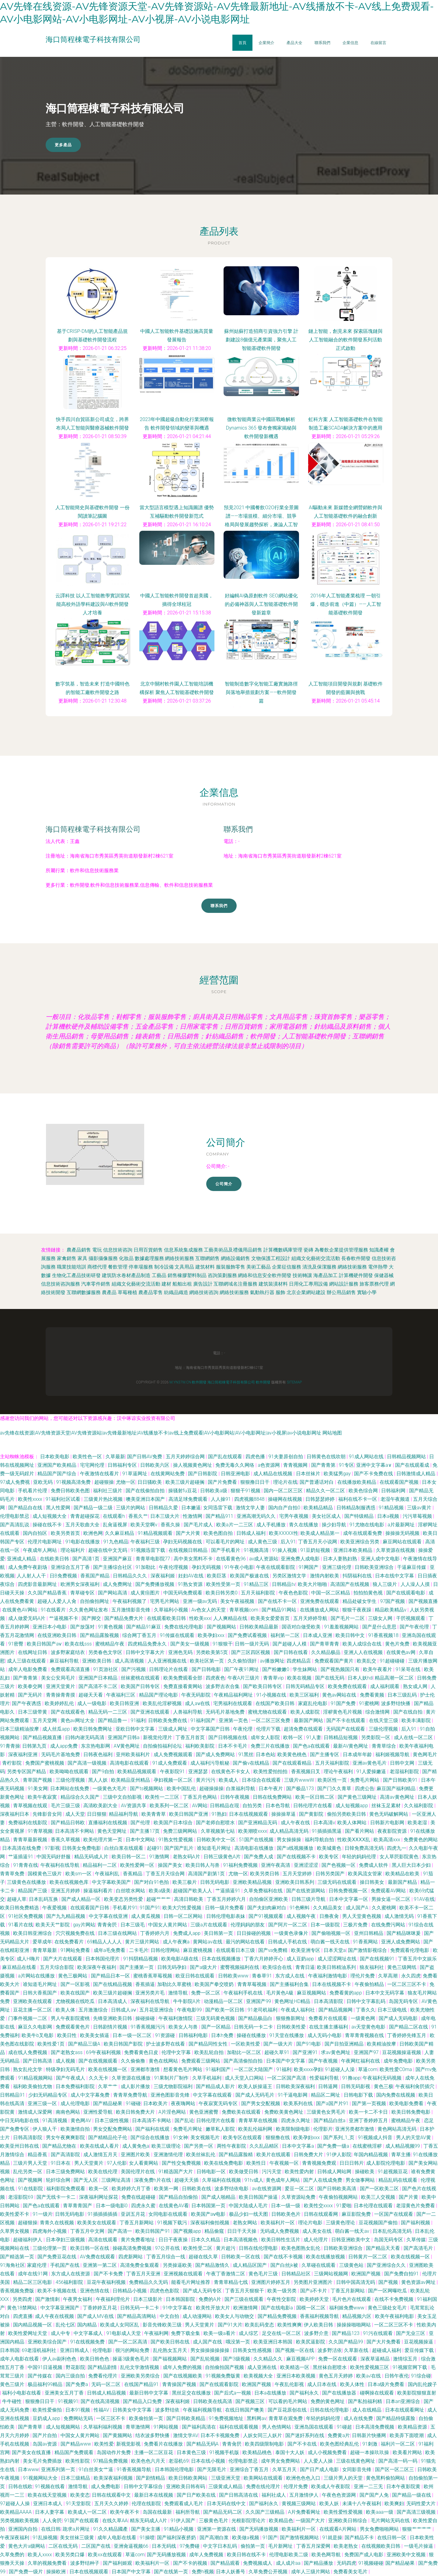 This screenshot has width=438, height=2576. What do you see at coordinates (71, 2376) in the screenshot?
I see `国内三级自拍` at bounding box center [71, 2376].